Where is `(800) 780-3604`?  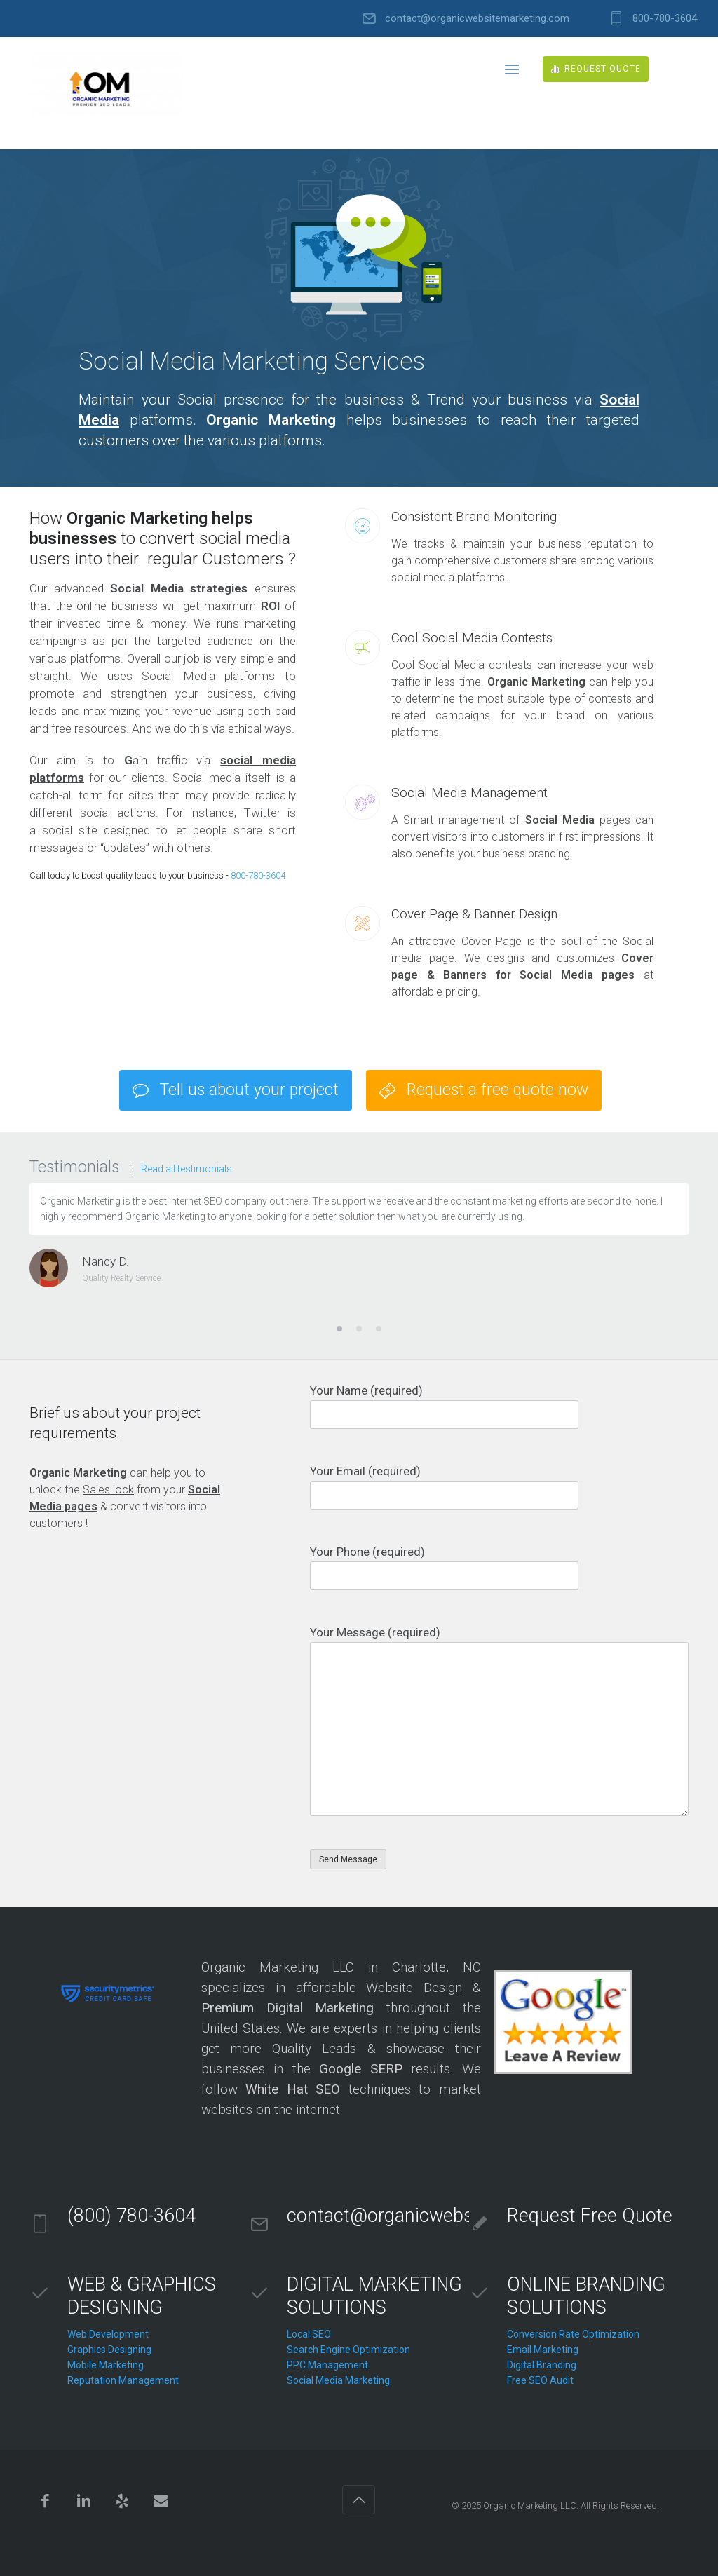 (800) 780-3604 is located at coordinates (131, 2215).